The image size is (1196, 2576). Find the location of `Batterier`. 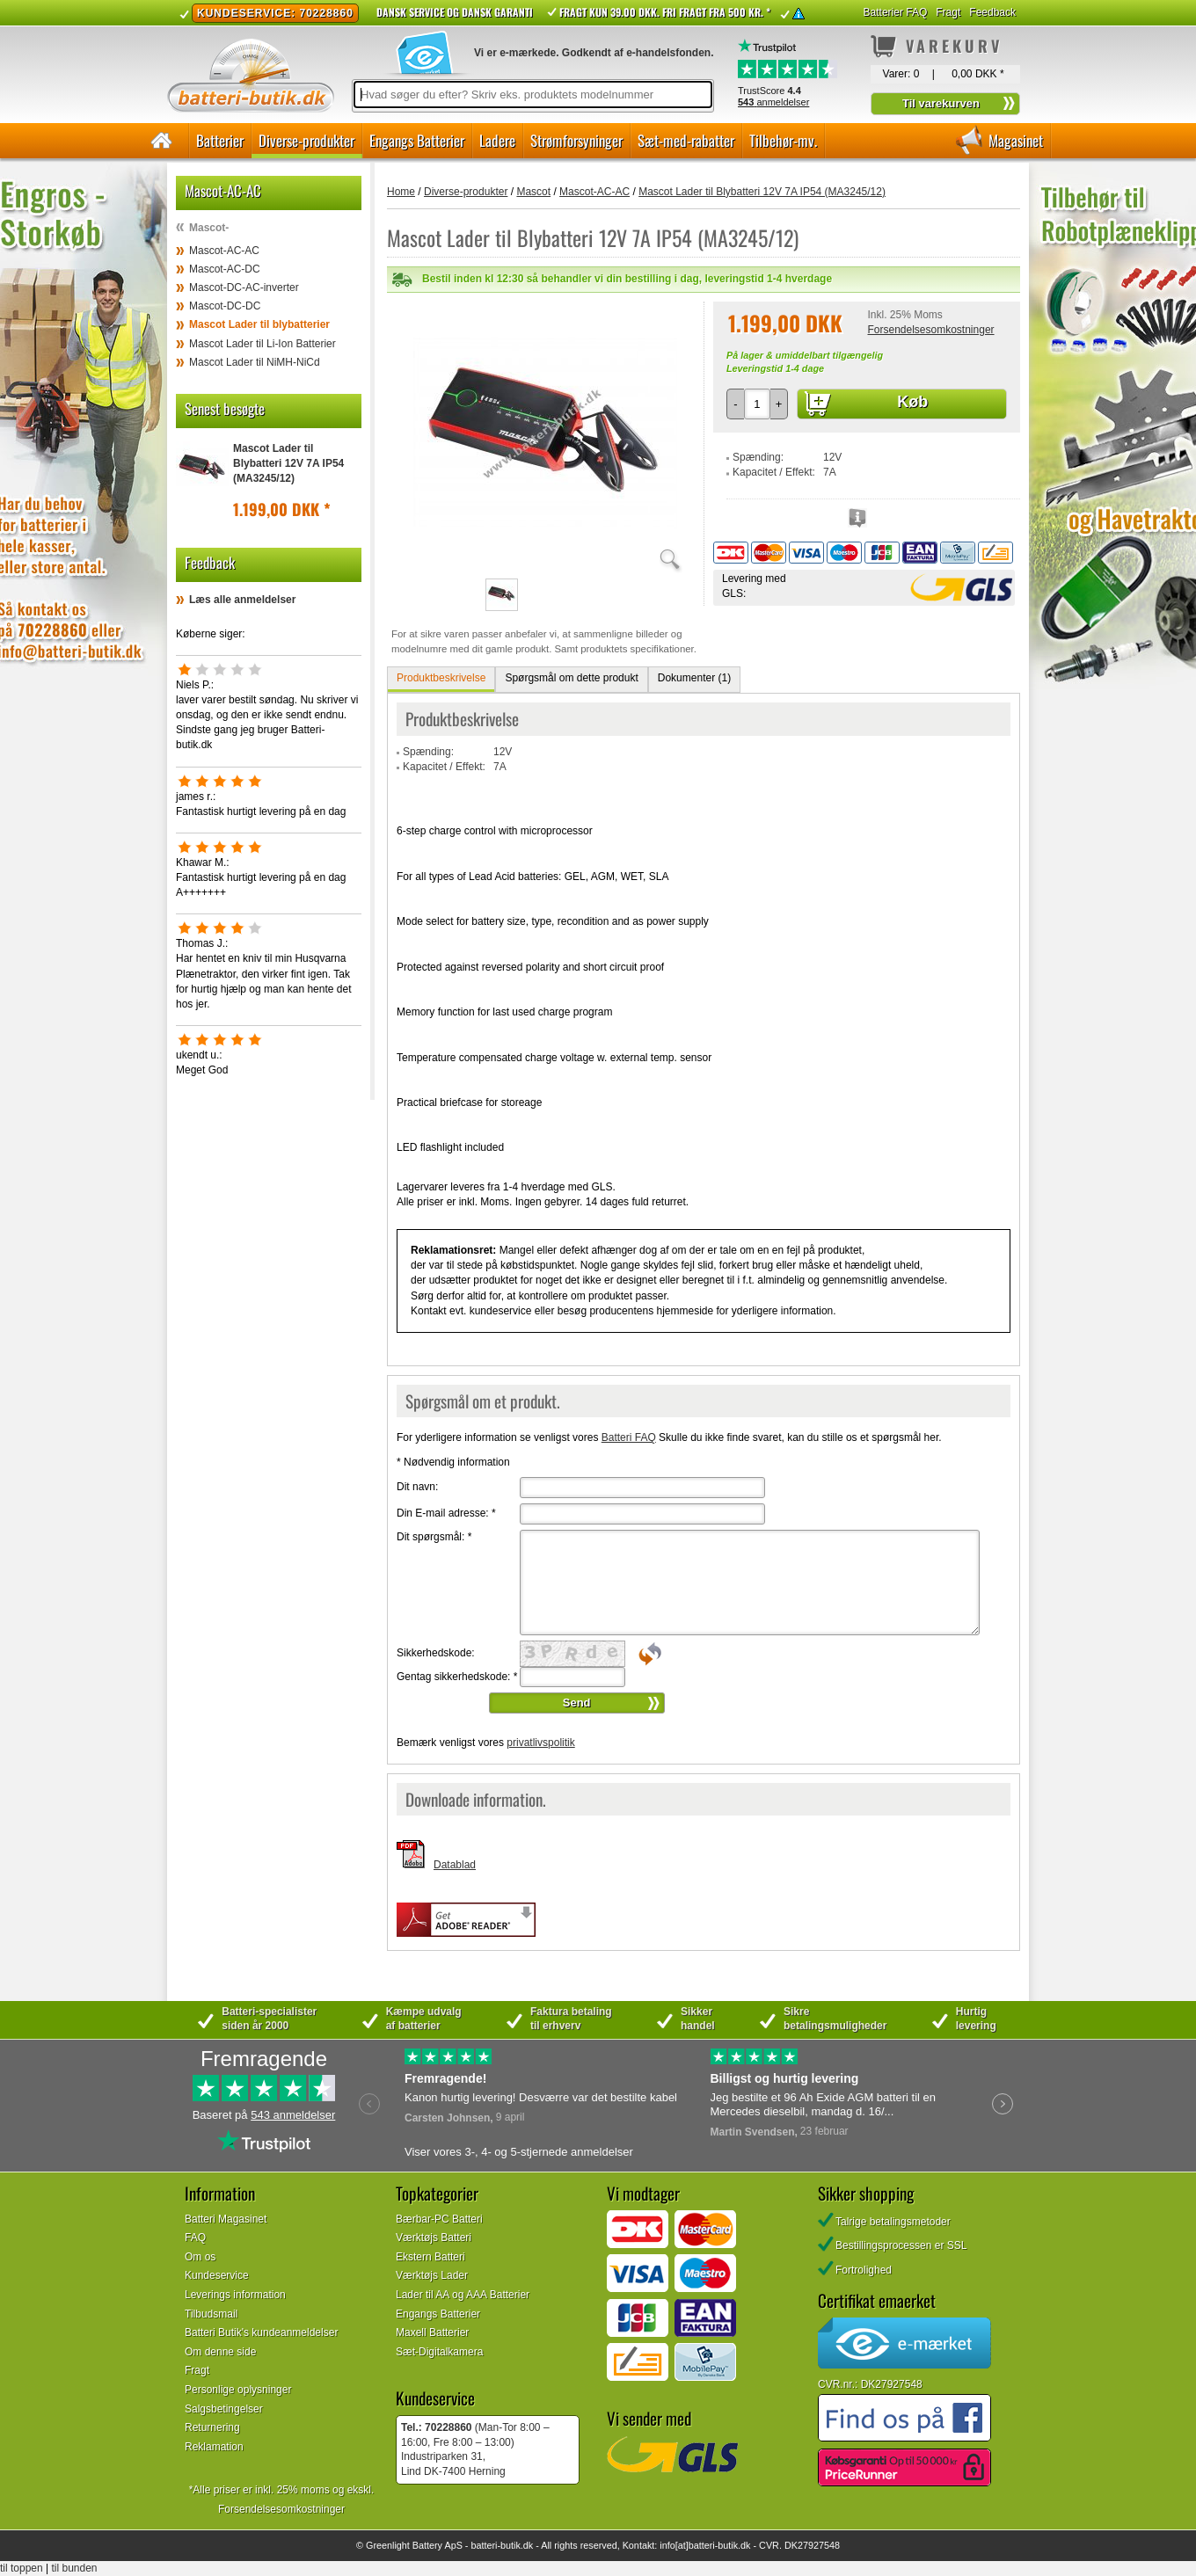

Batterier is located at coordinates (220, 140).